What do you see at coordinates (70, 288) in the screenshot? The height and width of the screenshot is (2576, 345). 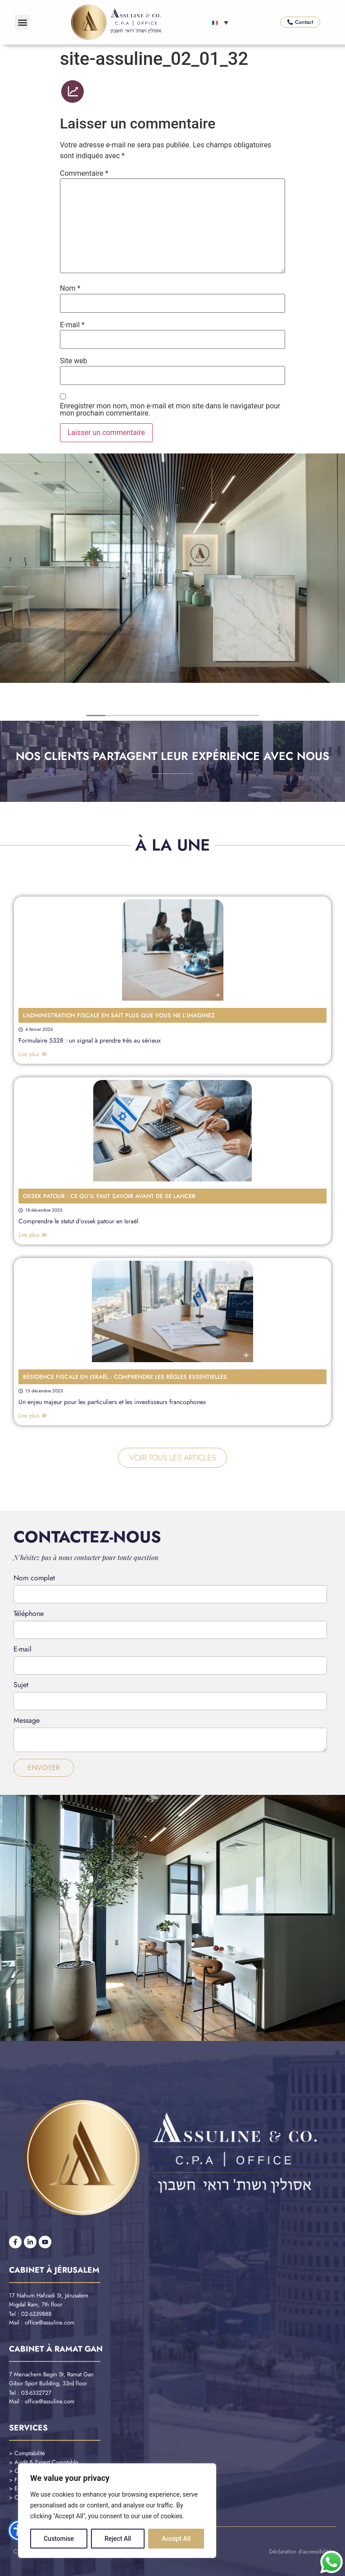 I see `Nom` at bounding box center [70, 288].